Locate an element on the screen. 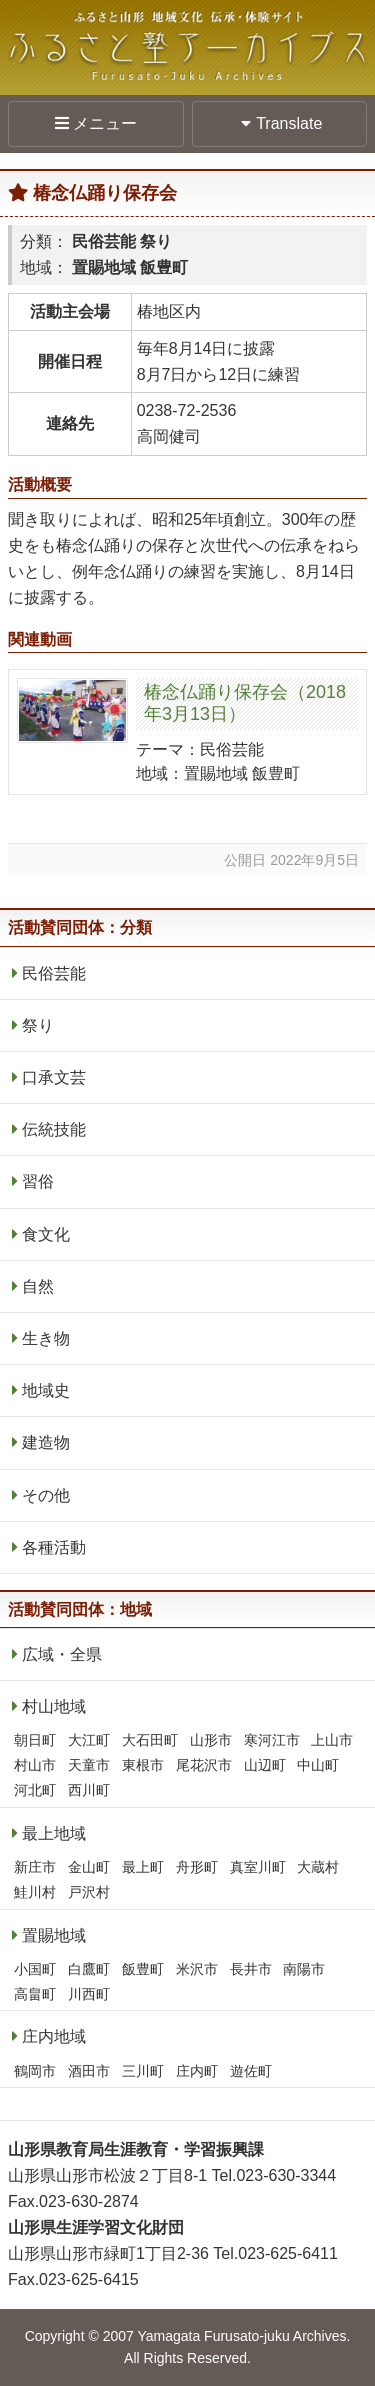 The image size is (375, 2386). 舟形町 is located at coordinates (197, 1867).